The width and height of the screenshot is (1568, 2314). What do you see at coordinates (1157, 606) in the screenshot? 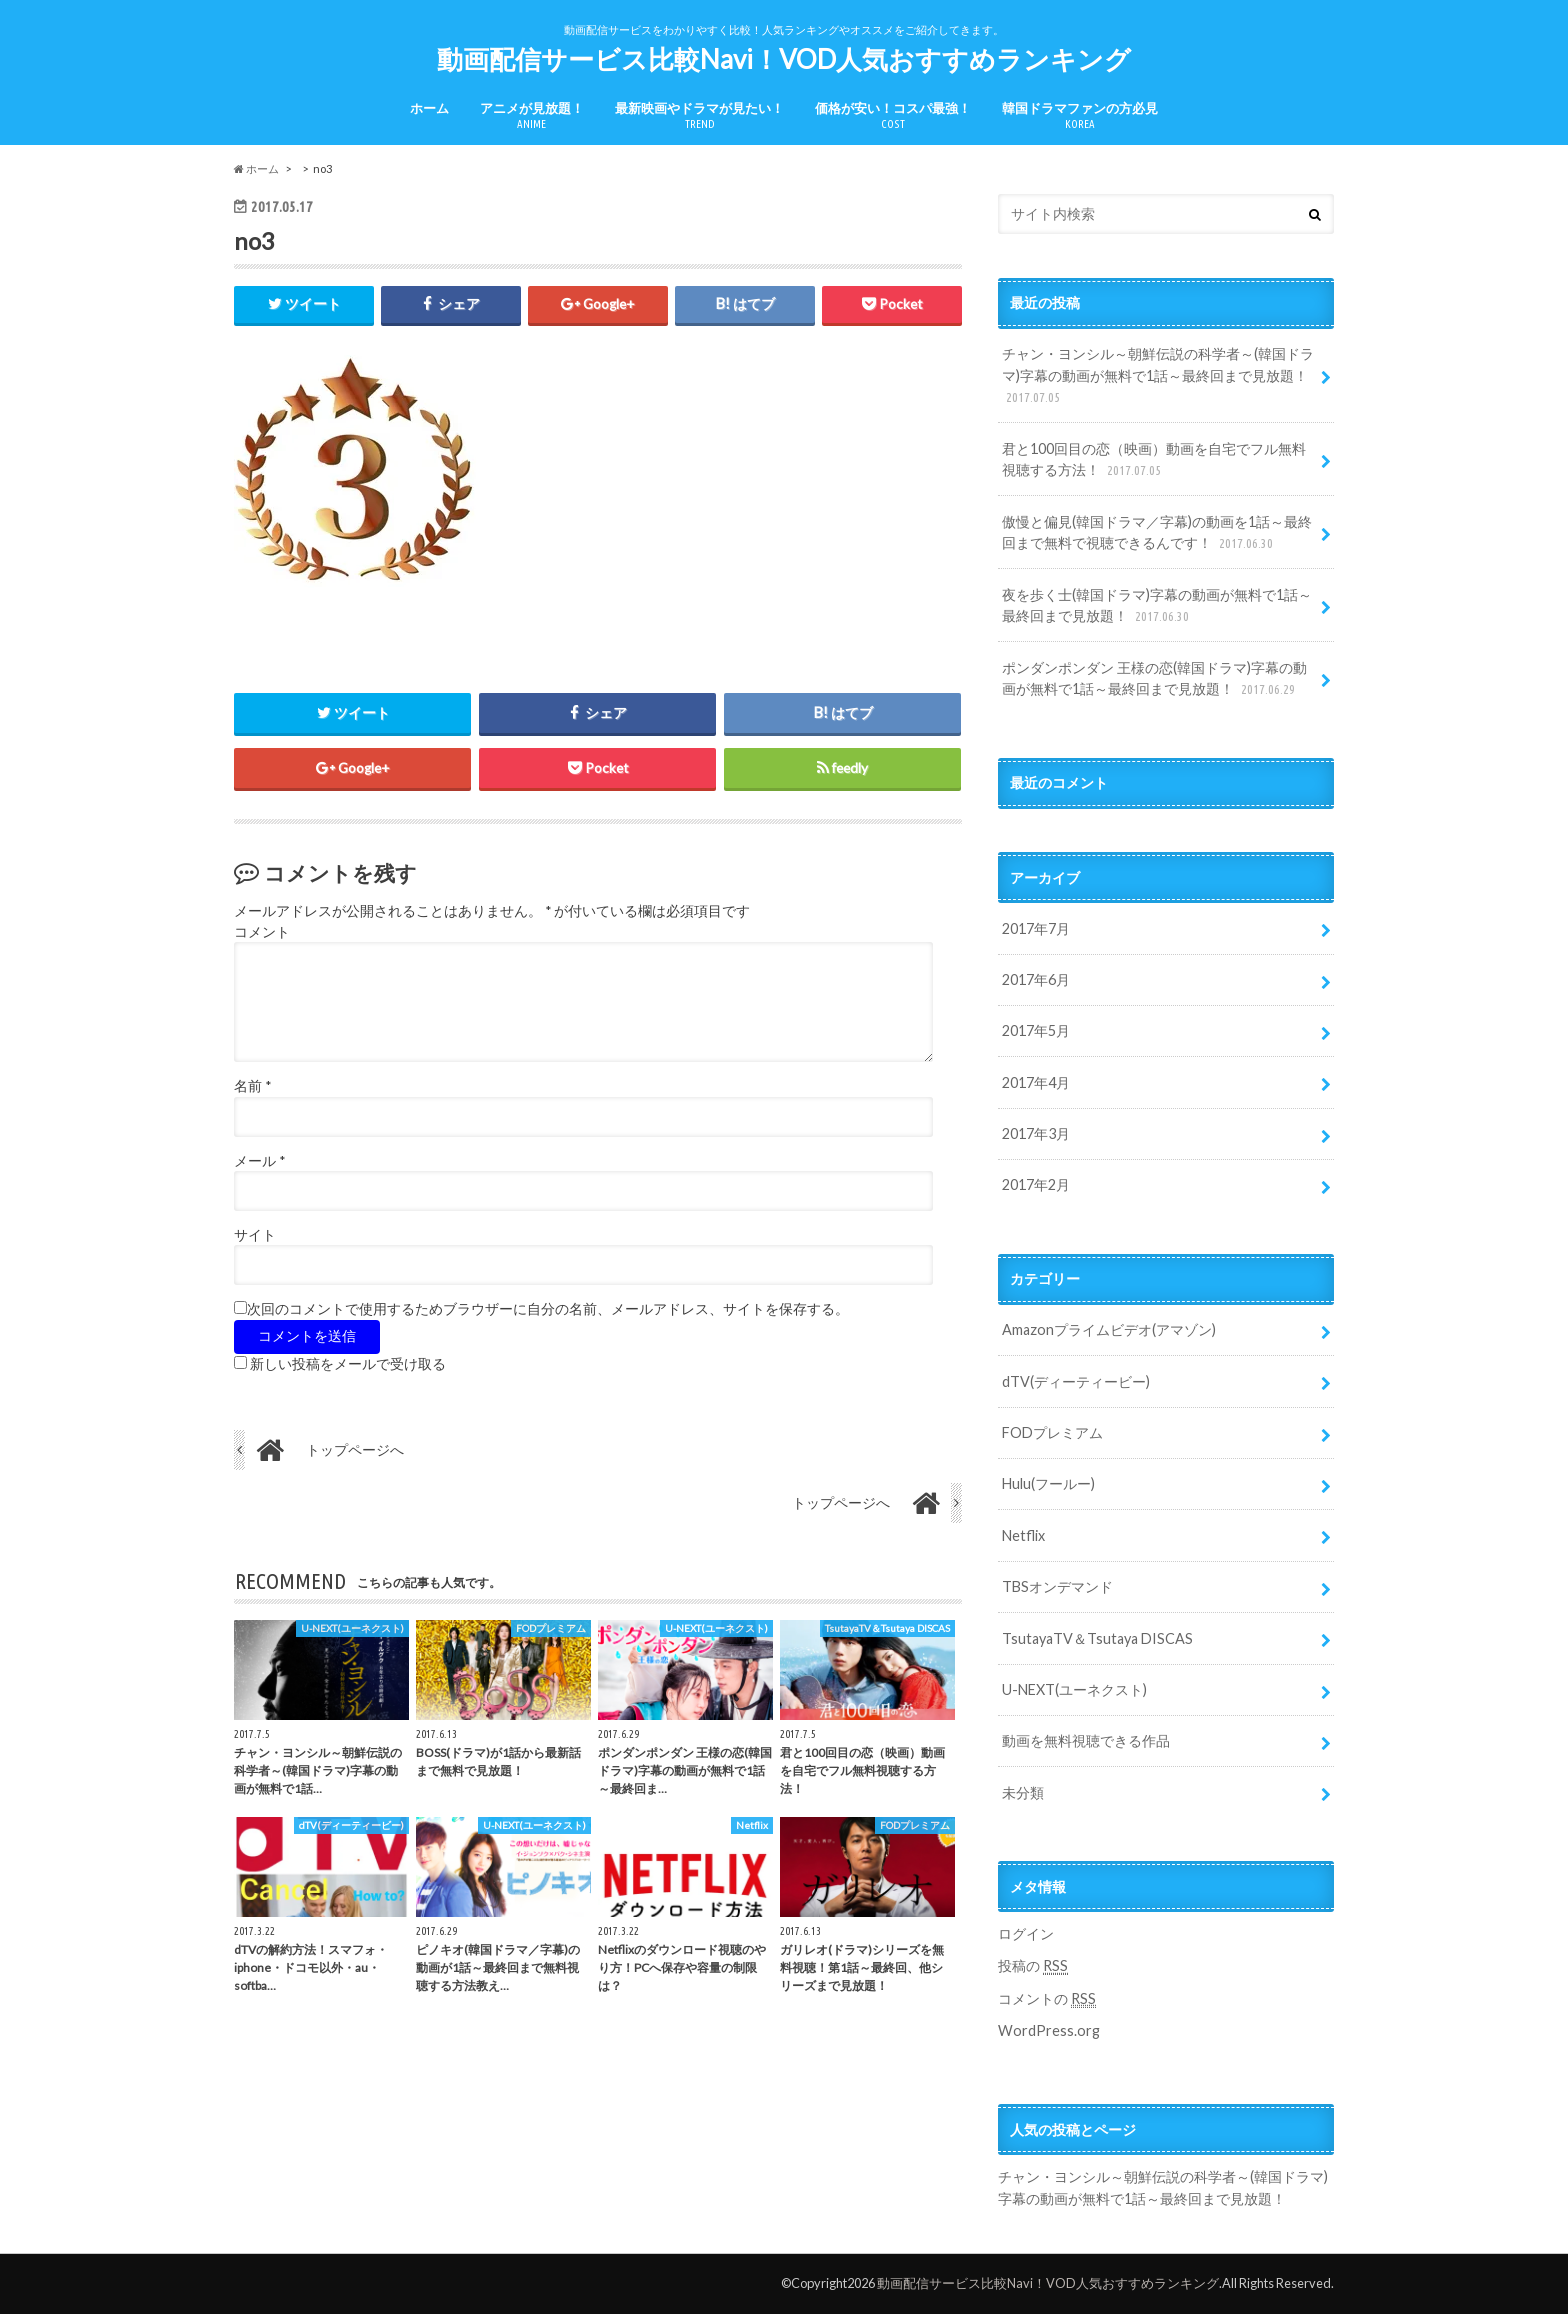
I see `夜を歩く士(韓国ドラマ)字幕の動画が無料で1話～最終回まで見放題！` at bounding box center [1157, 606].